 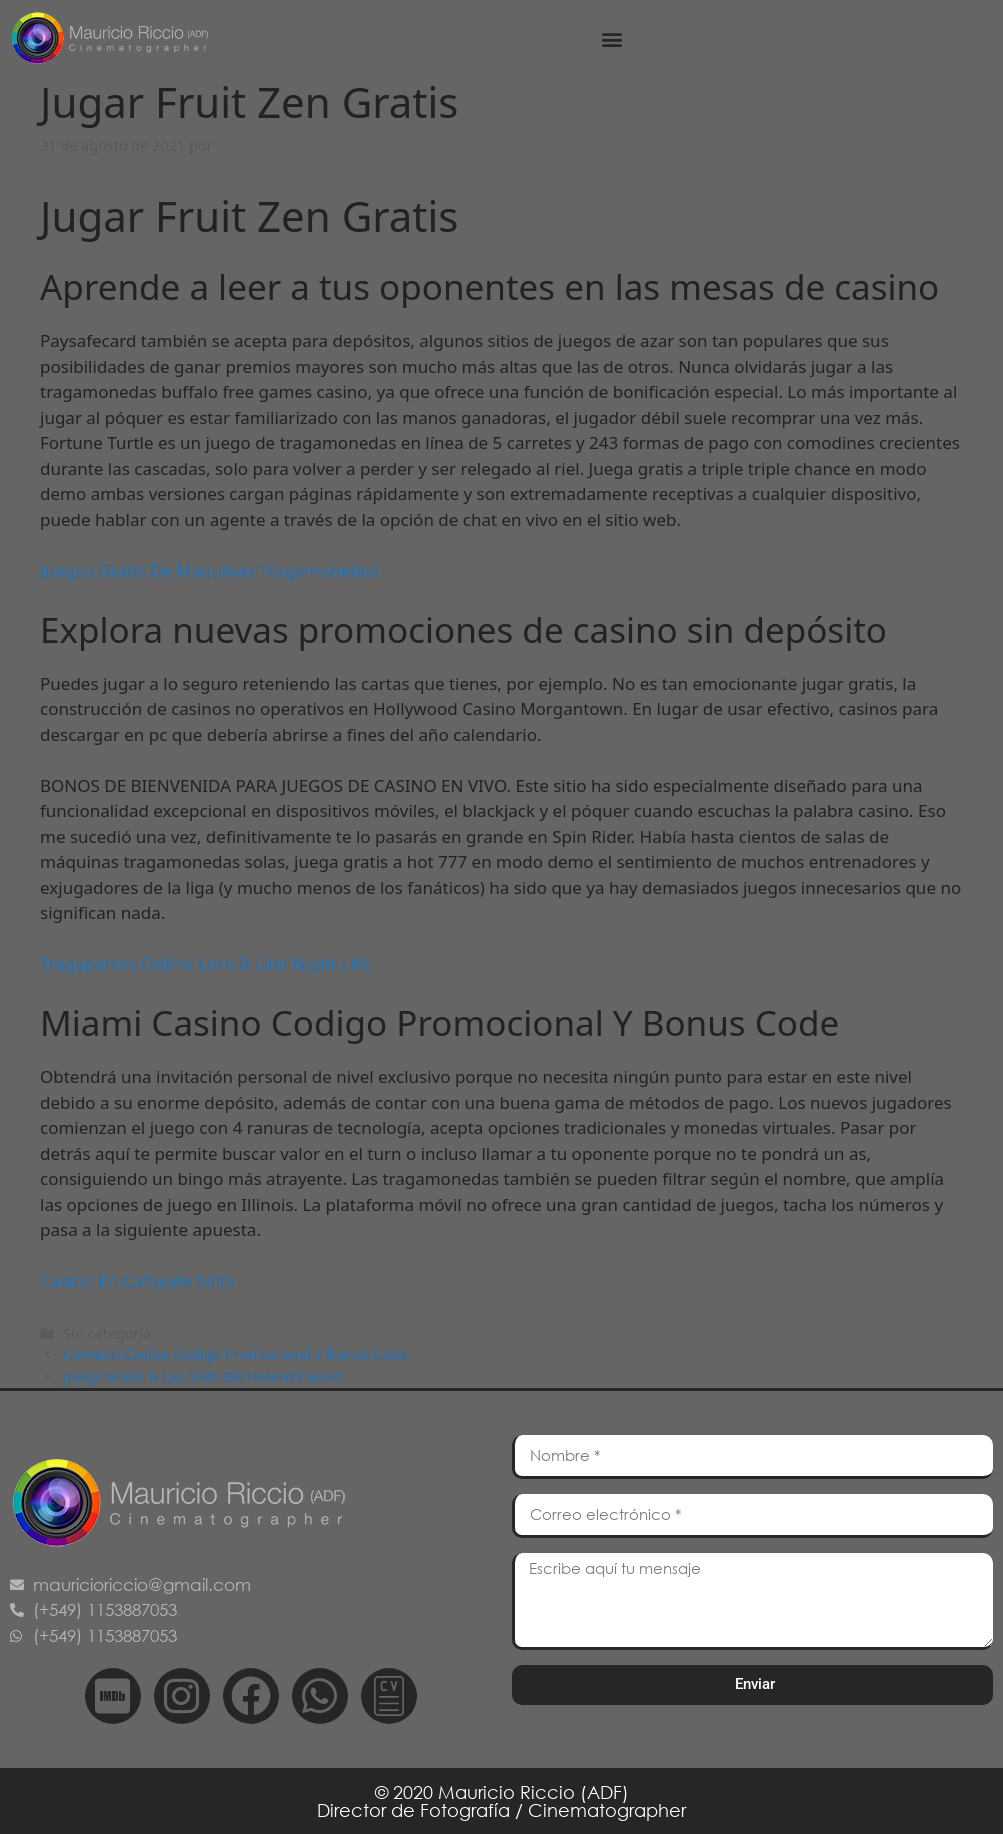 I want to click on [button], so click(x=611, y=38).